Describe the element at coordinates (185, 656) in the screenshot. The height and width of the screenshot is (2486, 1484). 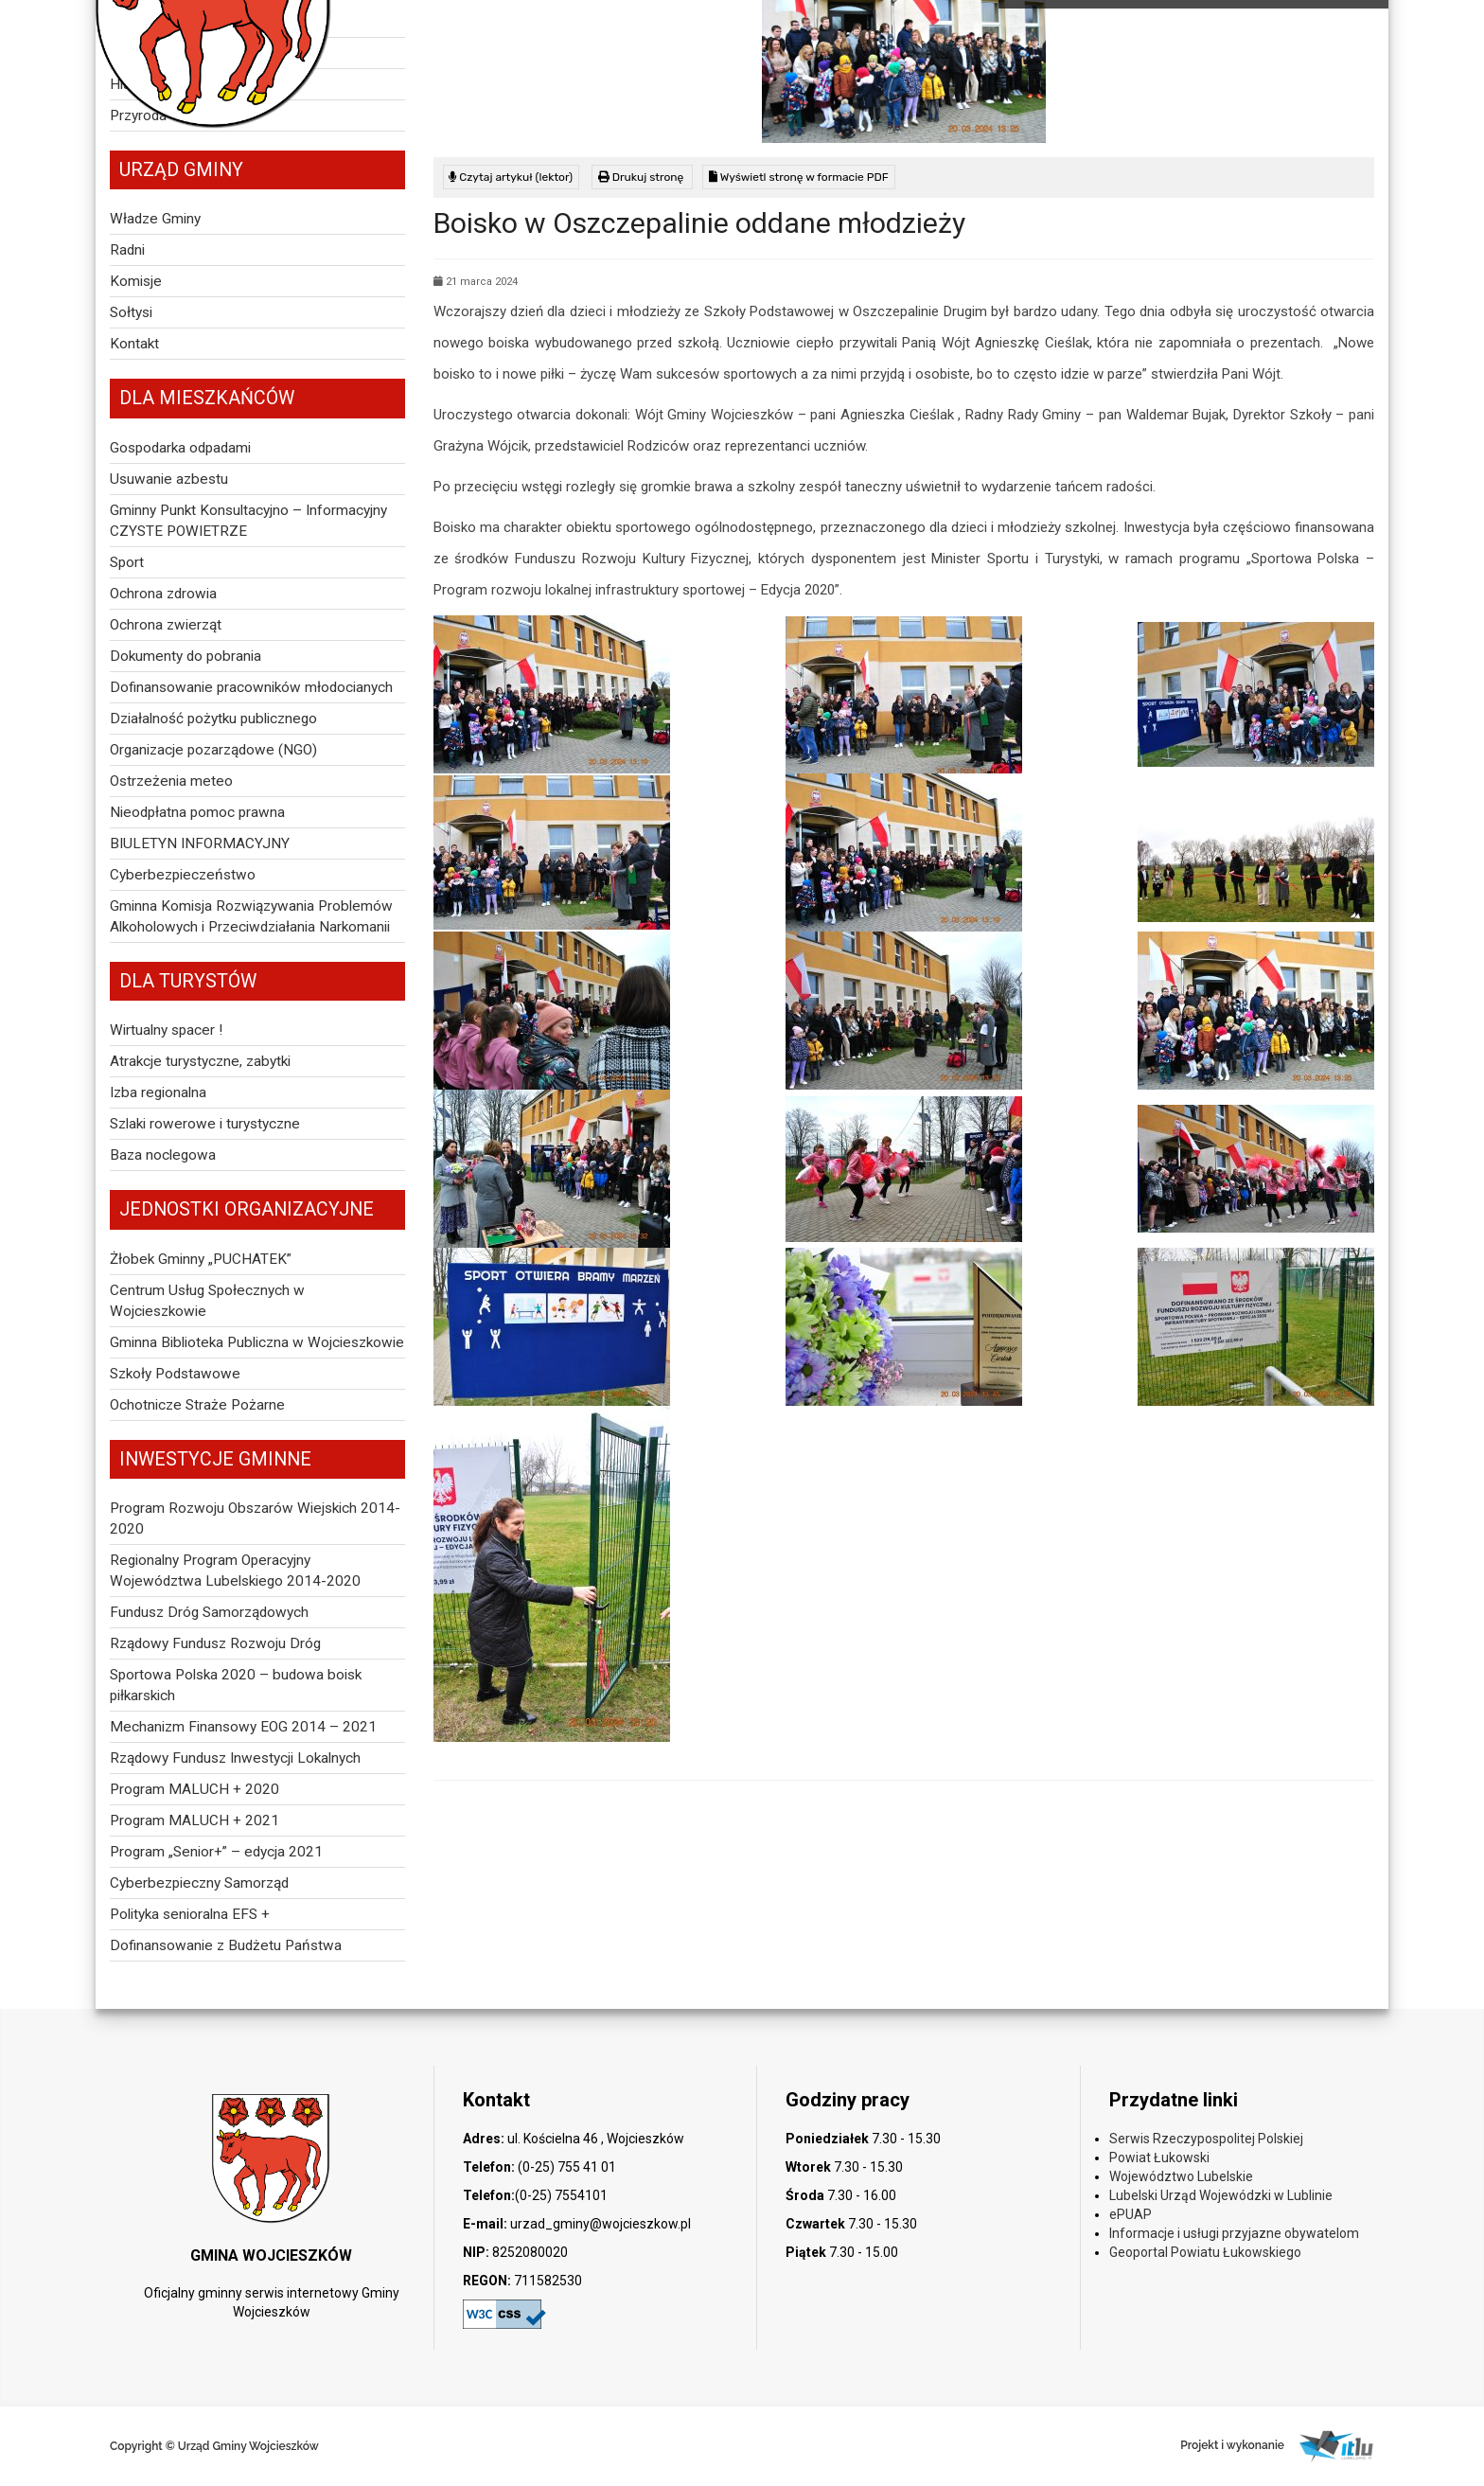
I see `Dokumenty do pobrania` at that location.